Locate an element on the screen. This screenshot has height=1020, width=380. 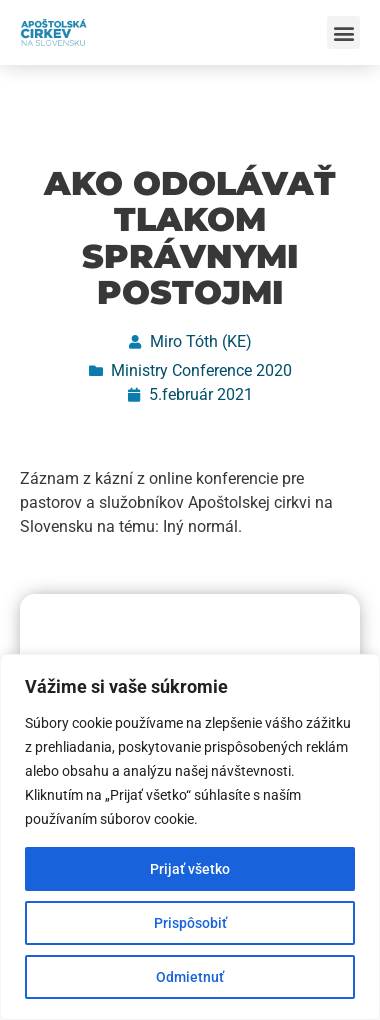
Prijať všetko is located at coordinates (190, 869).